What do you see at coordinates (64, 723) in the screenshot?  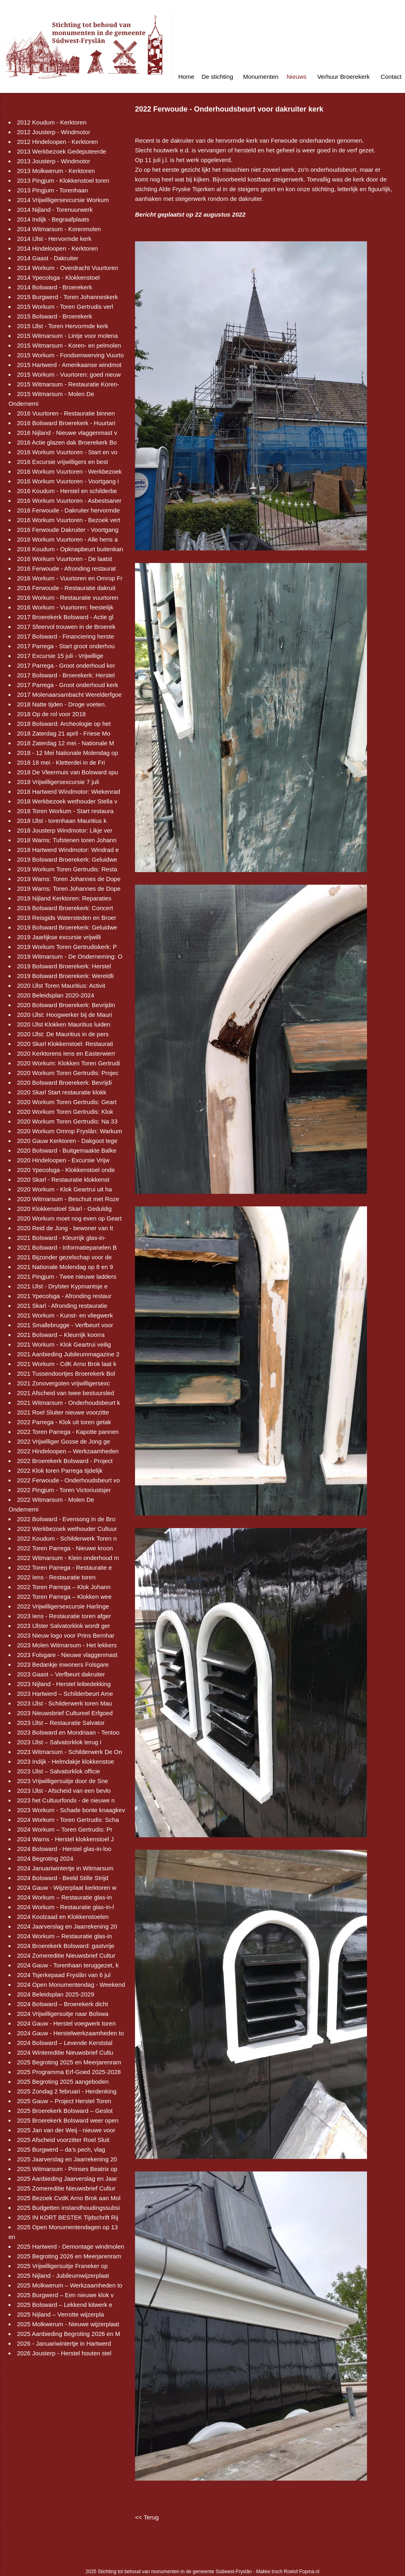 I see `2018 Bolsward: Archeologie op het` at bounding box center [64, 723].